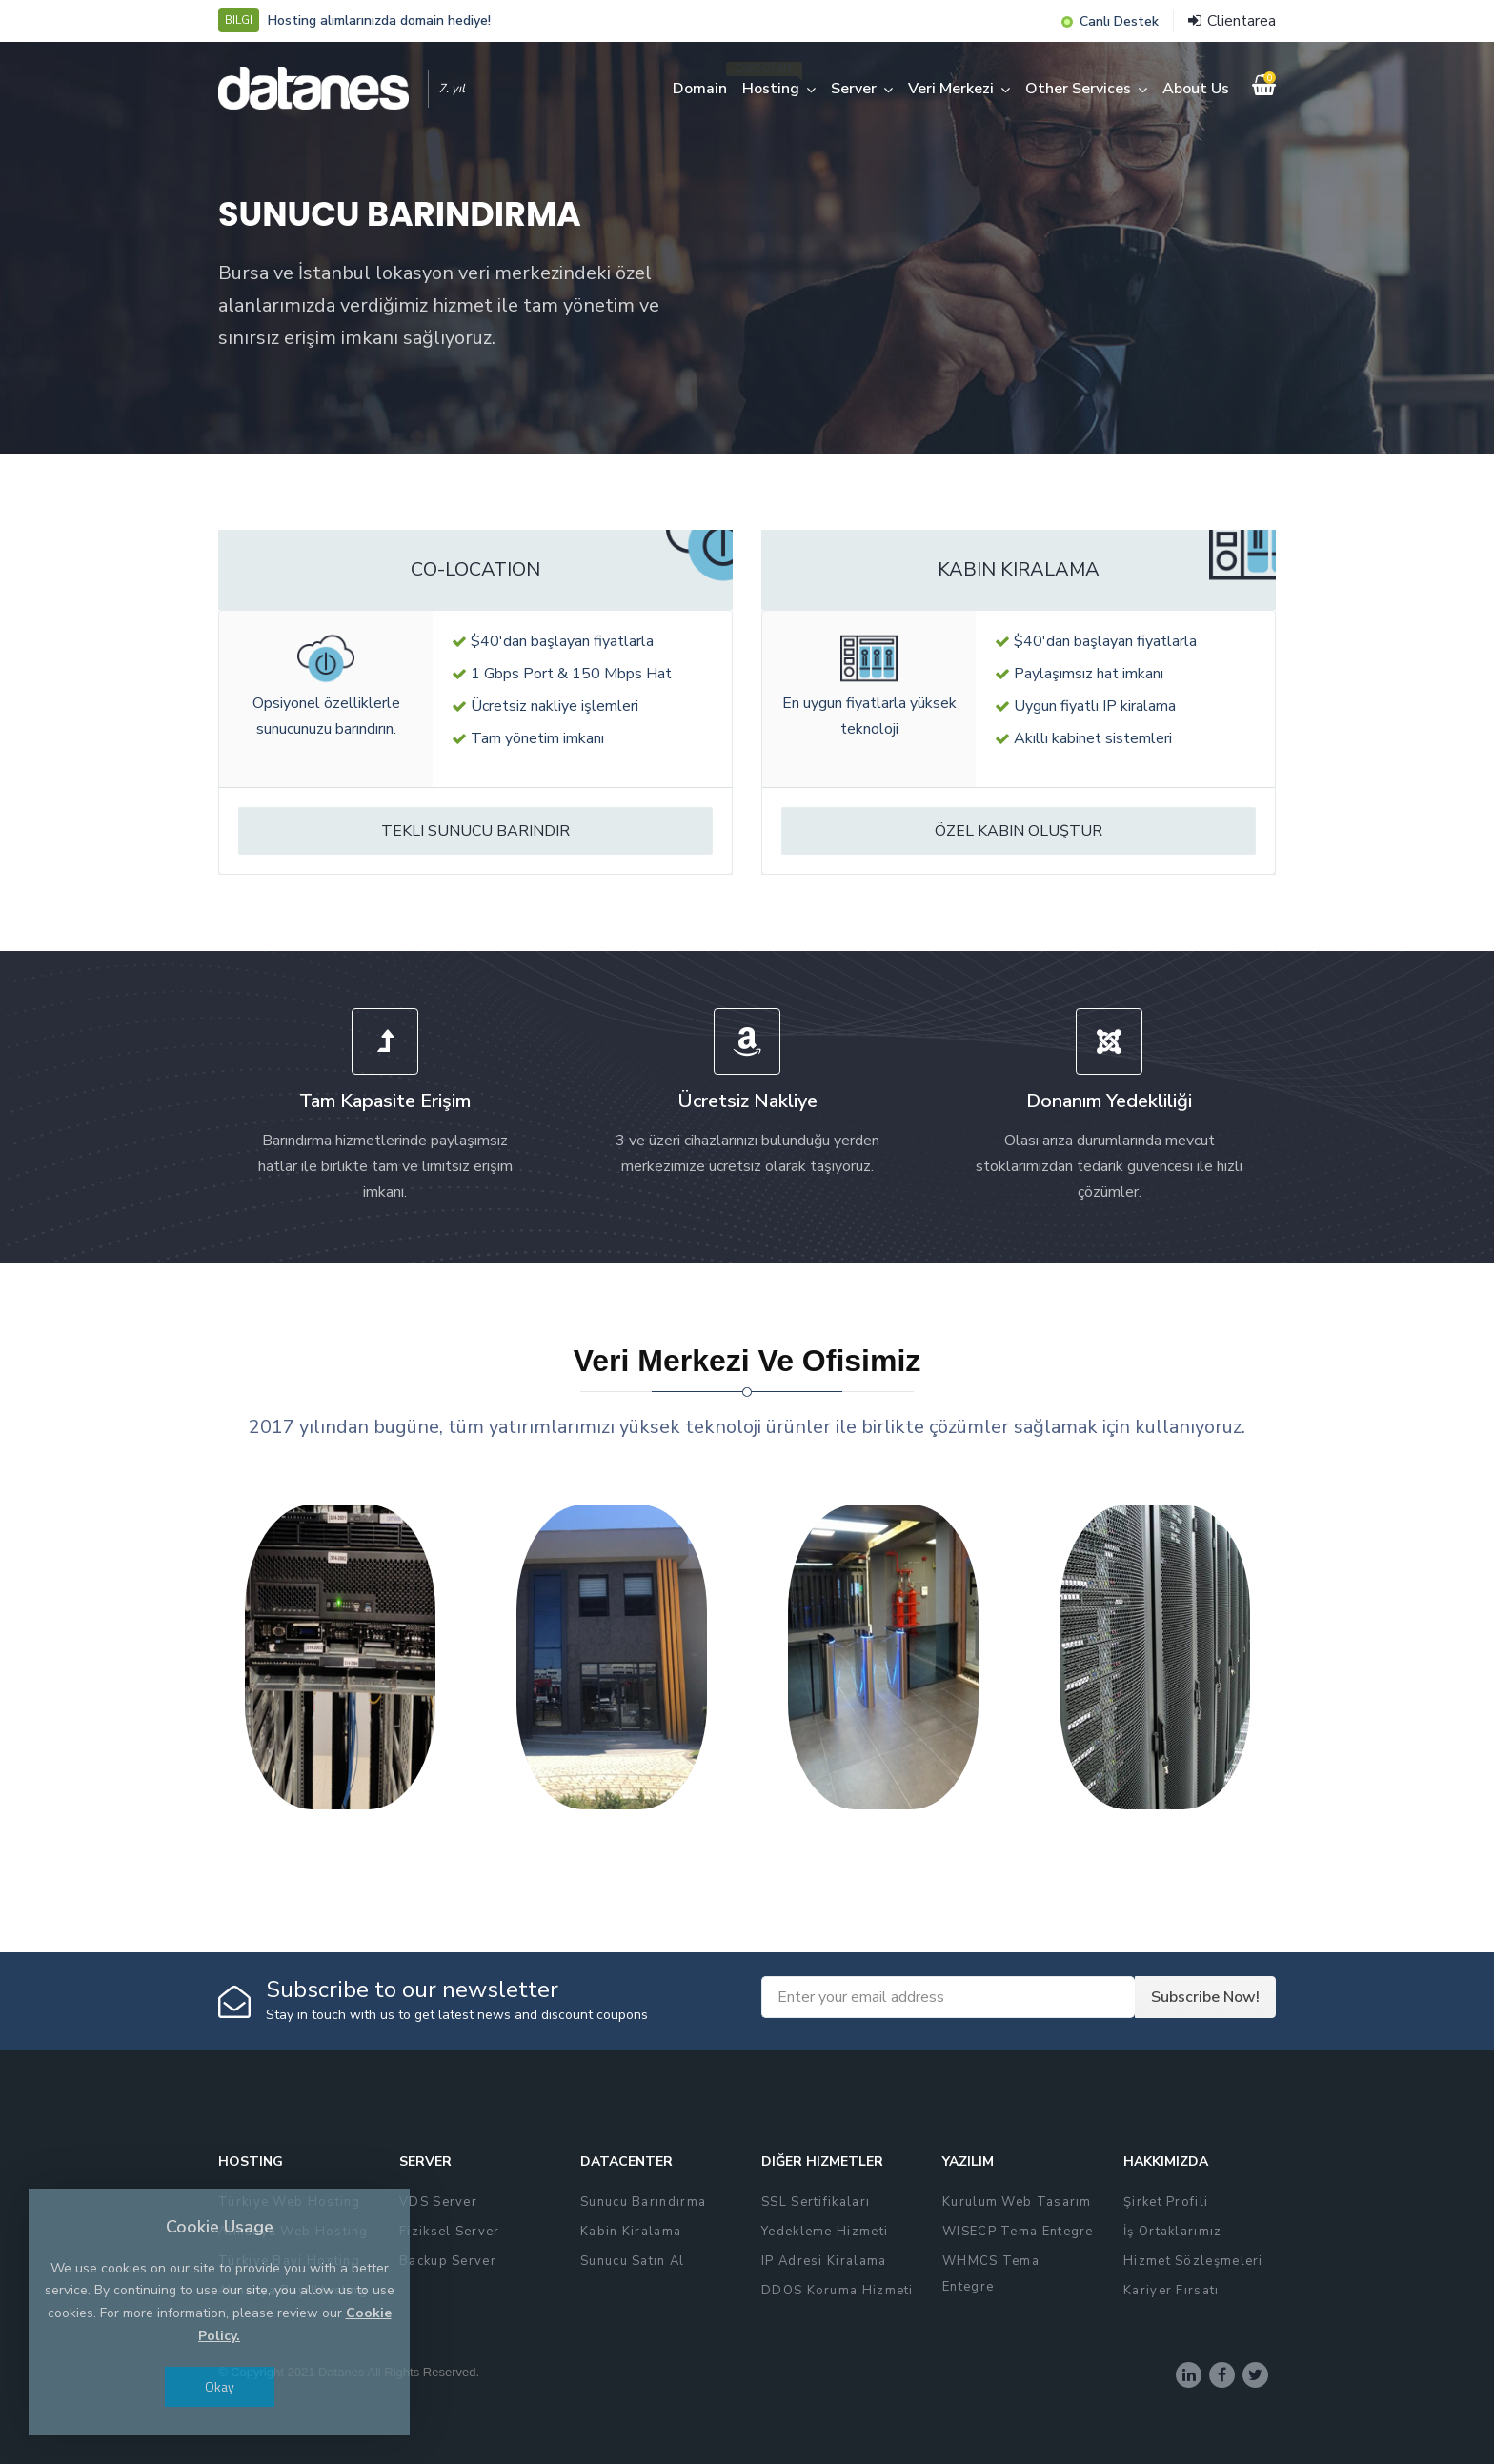 The width and height of the screenshot is (1494, 2464). I want to click on Tekli Sunucu Barındır, so click(475, 830).